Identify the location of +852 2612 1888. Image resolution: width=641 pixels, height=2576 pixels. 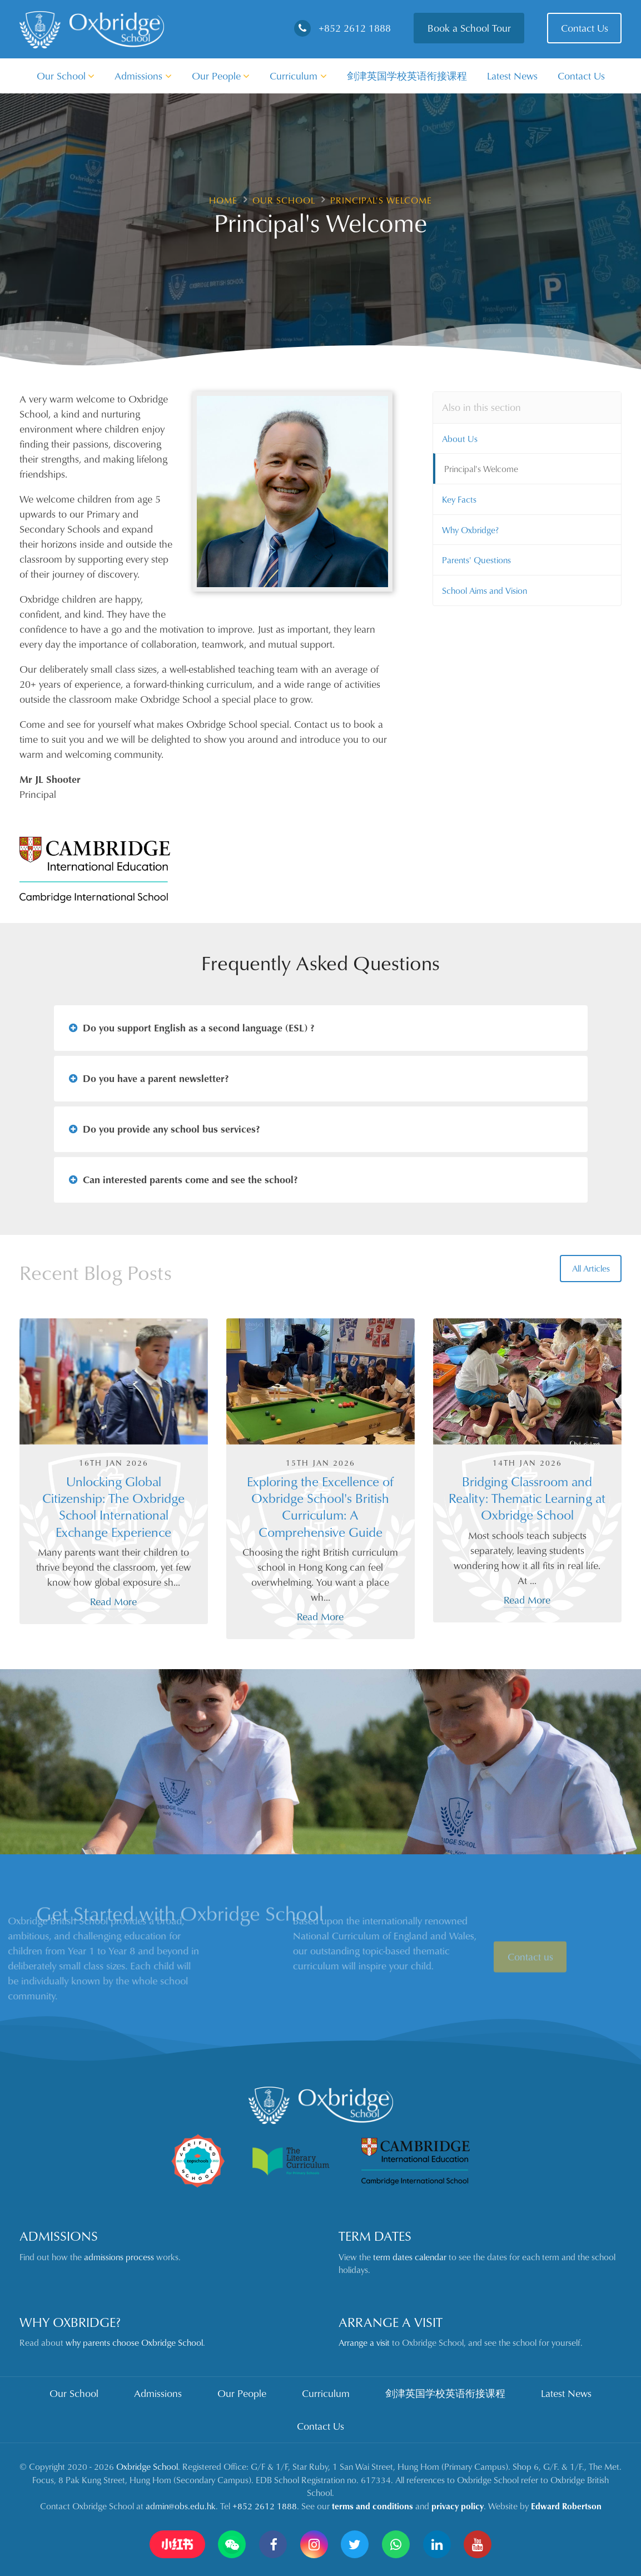
(342, 28).